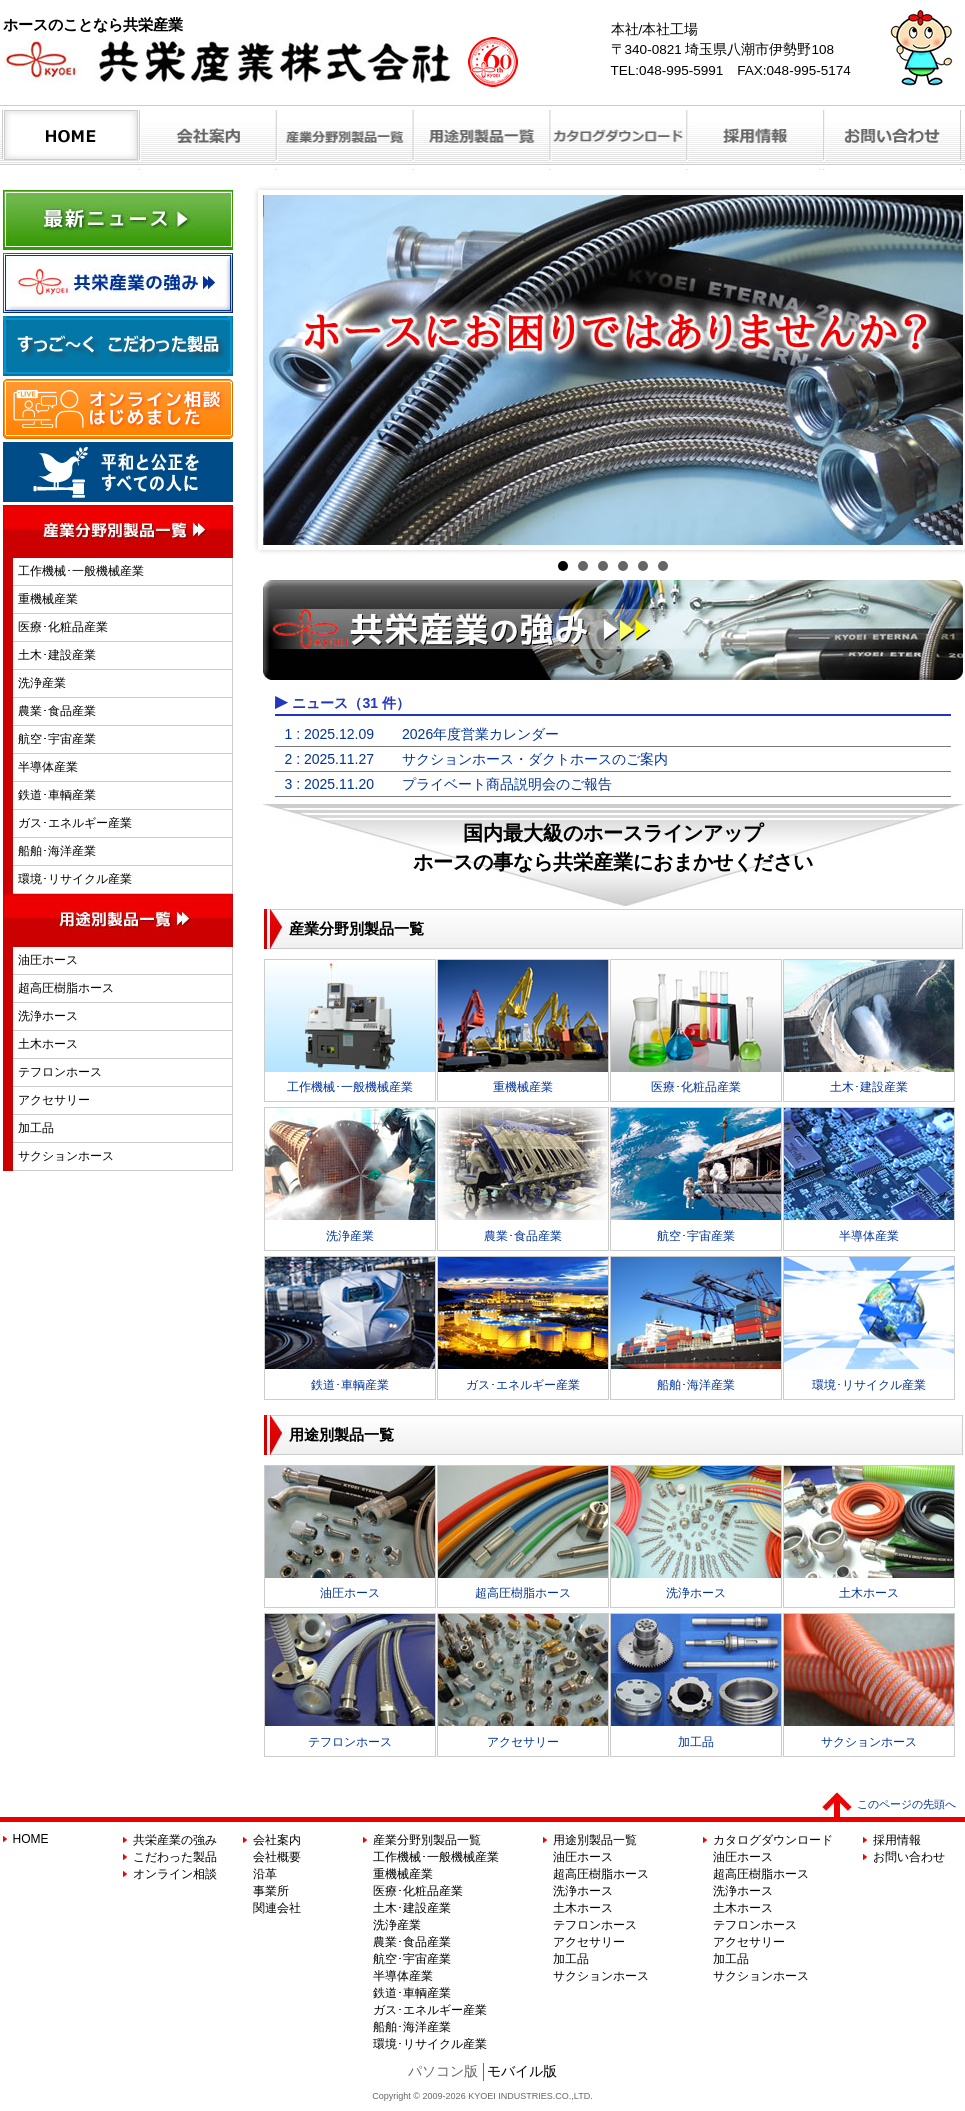 The image size is (965, 2111). I want to click on 農業･食品産業, so click(57, 711).